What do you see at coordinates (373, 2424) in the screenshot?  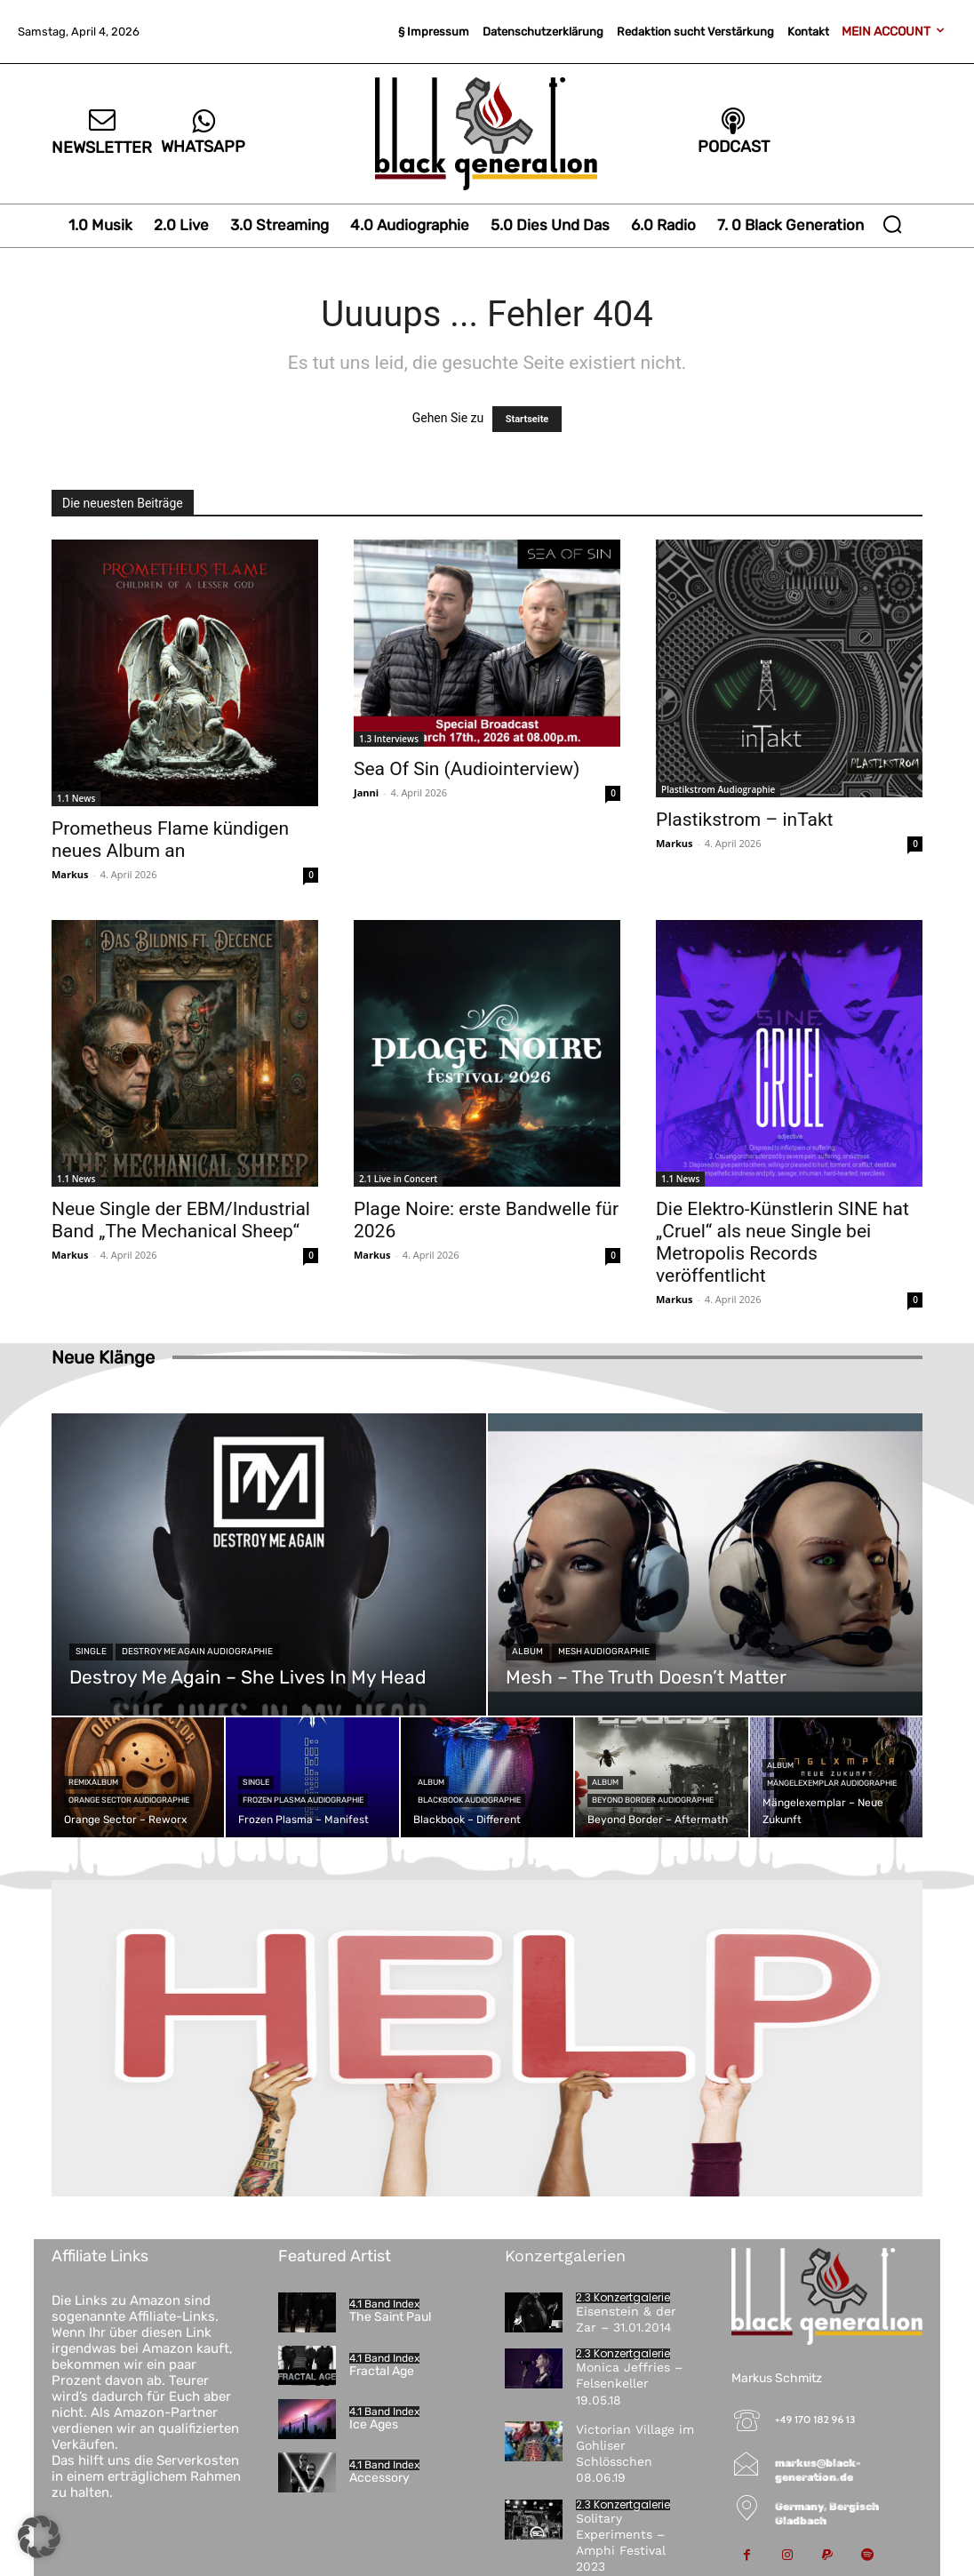 I see `Ice Ages` at bounding box center [373, 2424].